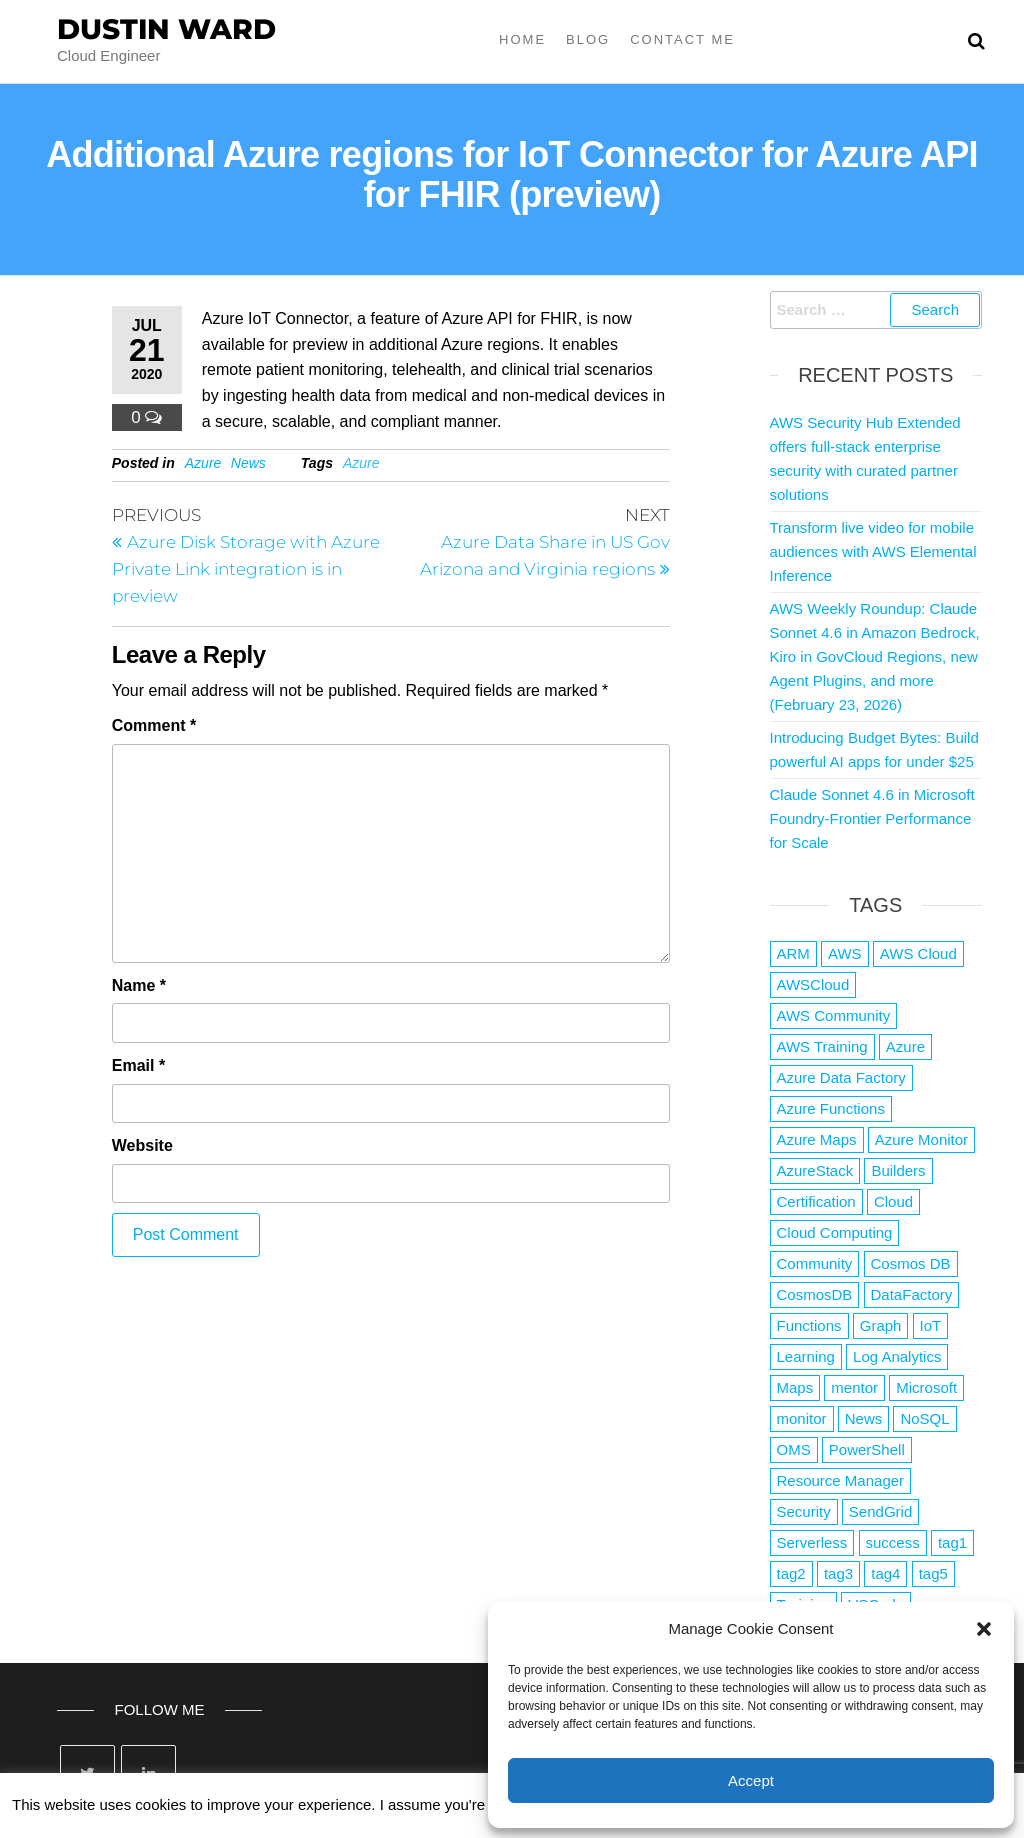 This screenshot has height=1838, width=1024. What do you see at coordinates (931, 1325) in the screenshot?
I see `IoT [IoT (2 items)]` at bounding box center [931, 1325].